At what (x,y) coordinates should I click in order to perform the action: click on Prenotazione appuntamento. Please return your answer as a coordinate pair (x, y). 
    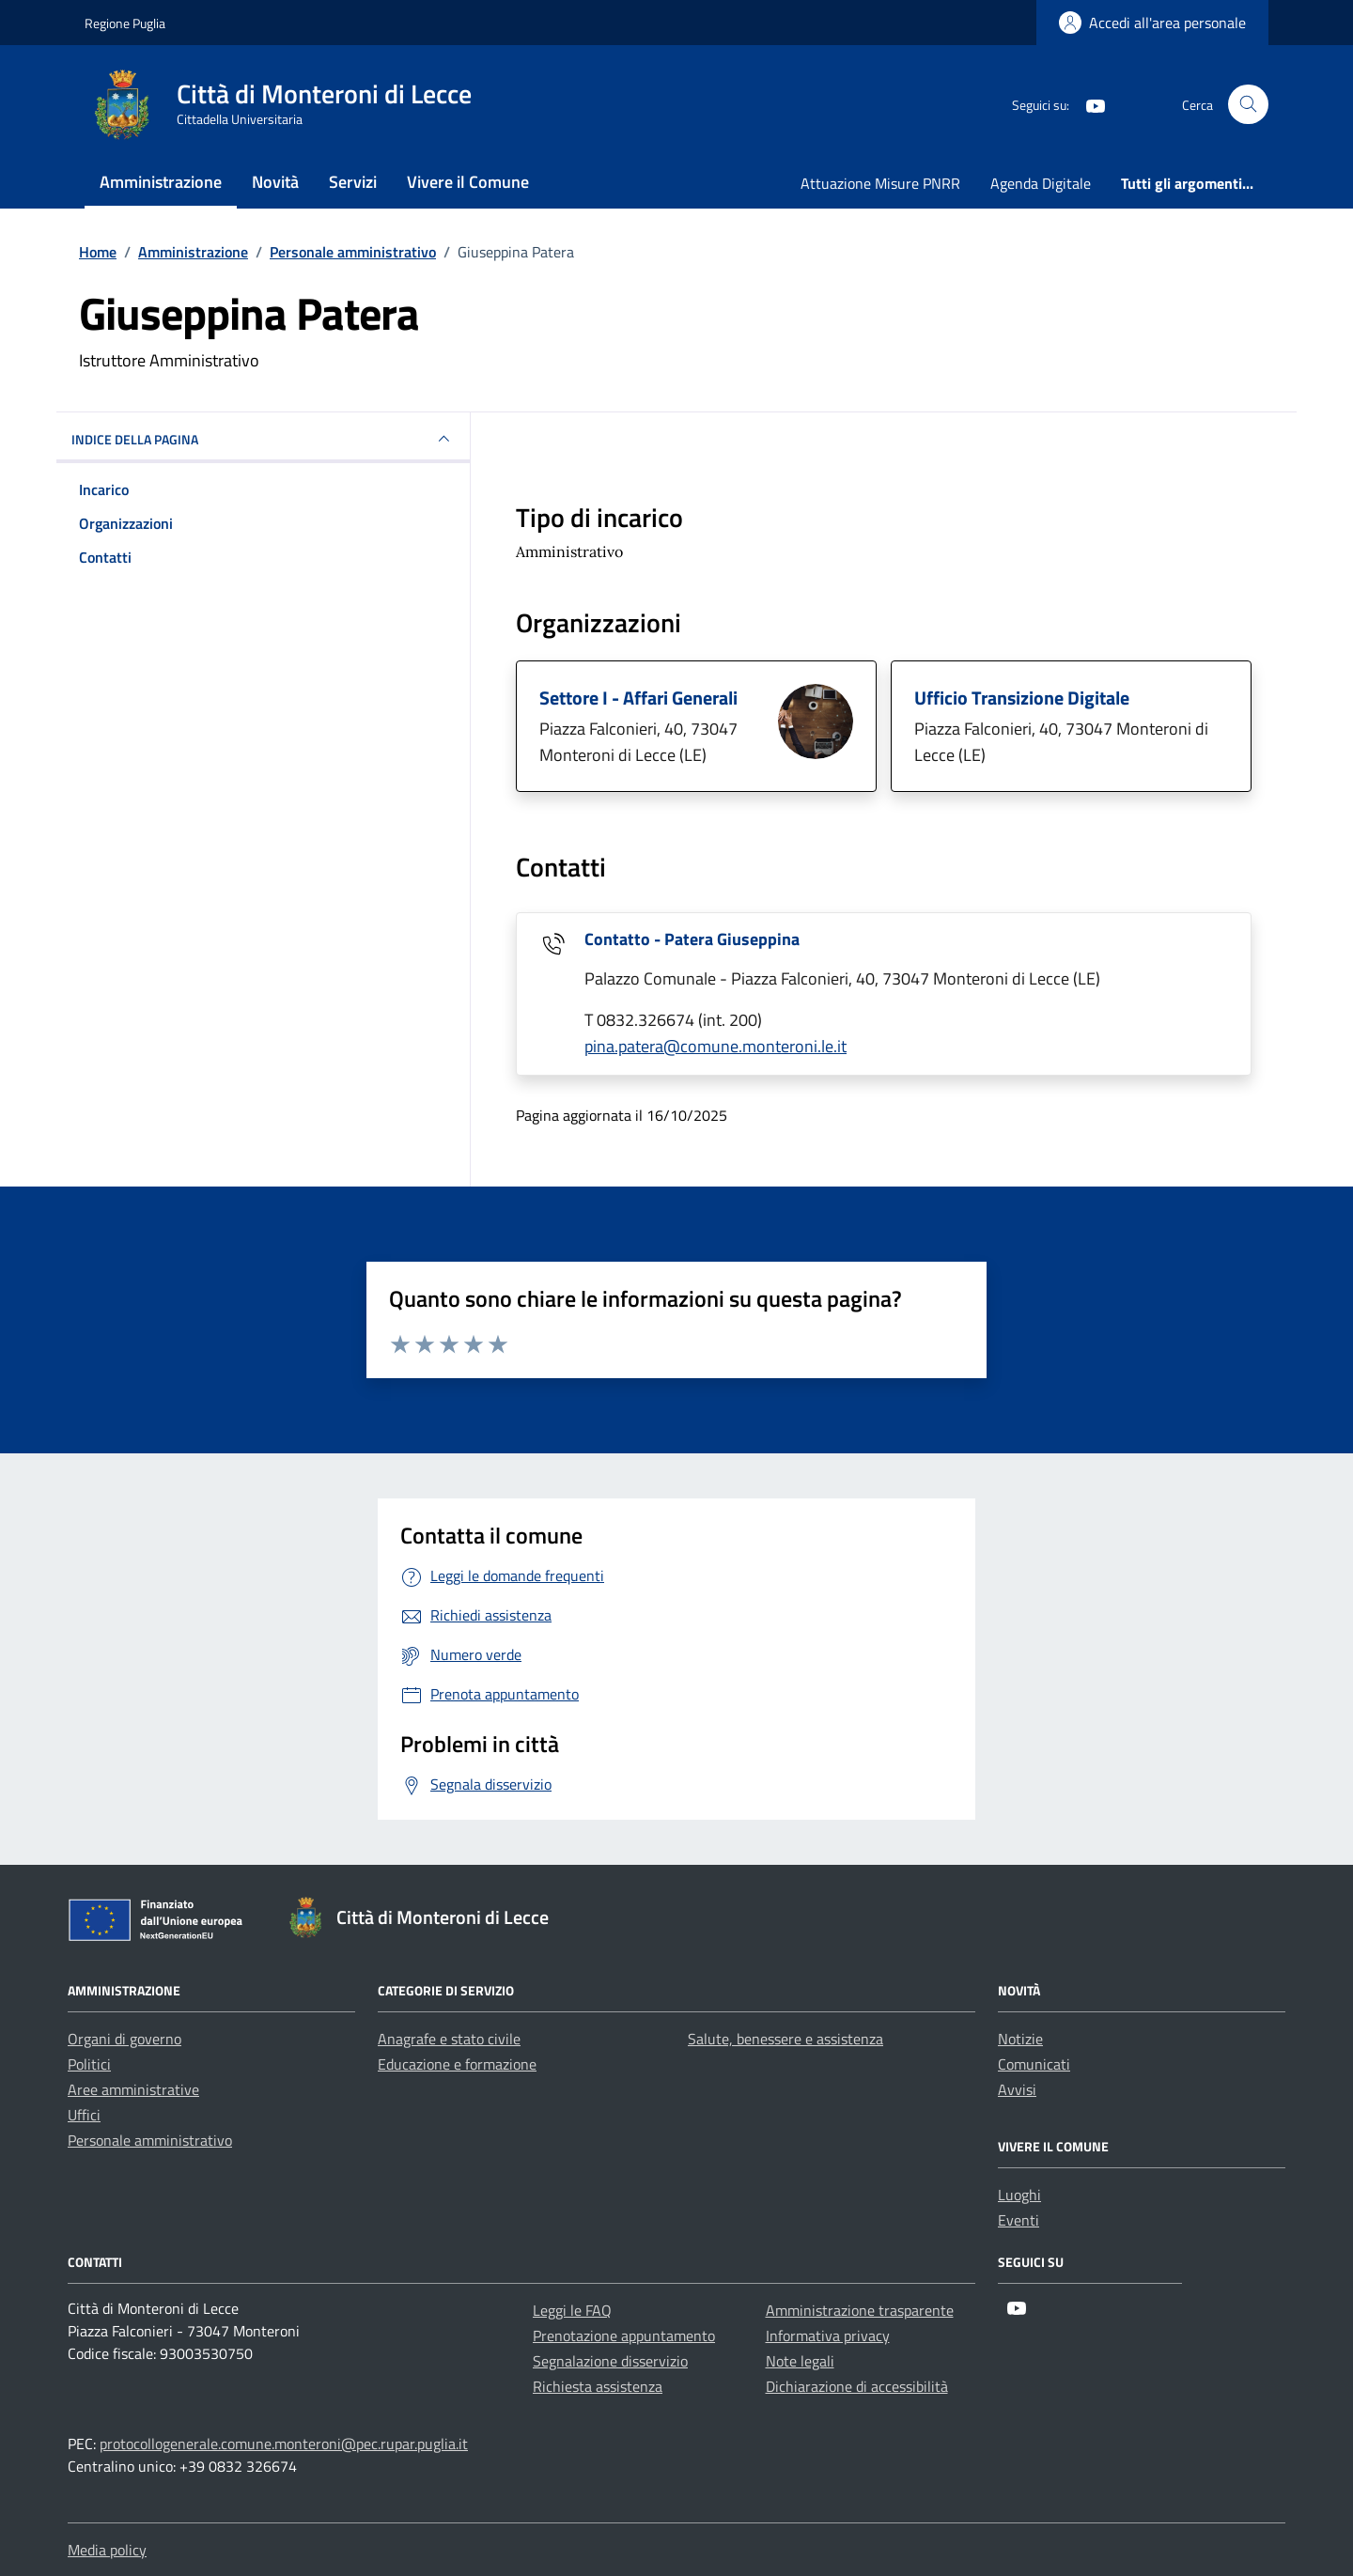
    Looking at the image, I should click on (624, 2335).